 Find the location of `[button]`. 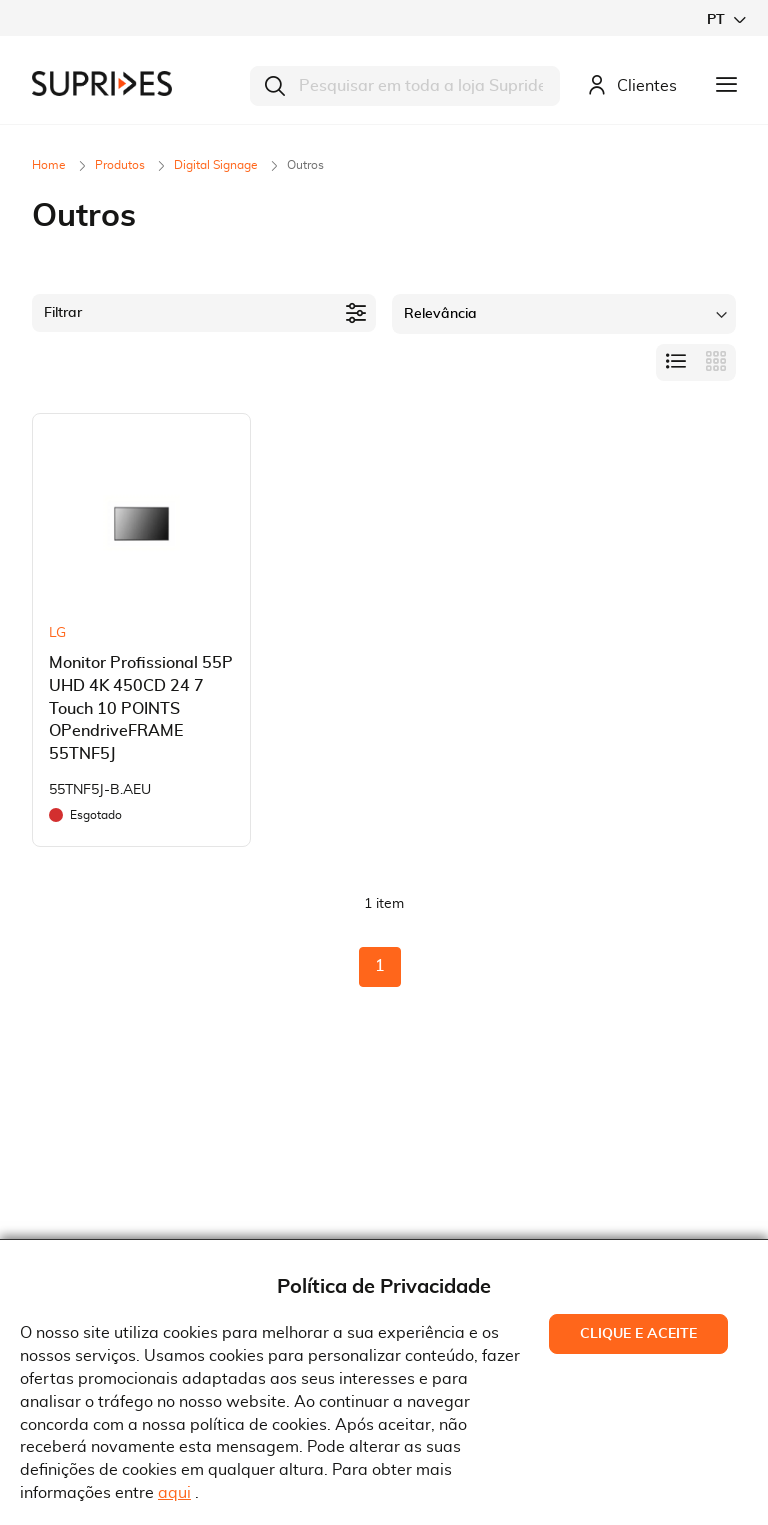

[button] is located at coordinates (726, 19).